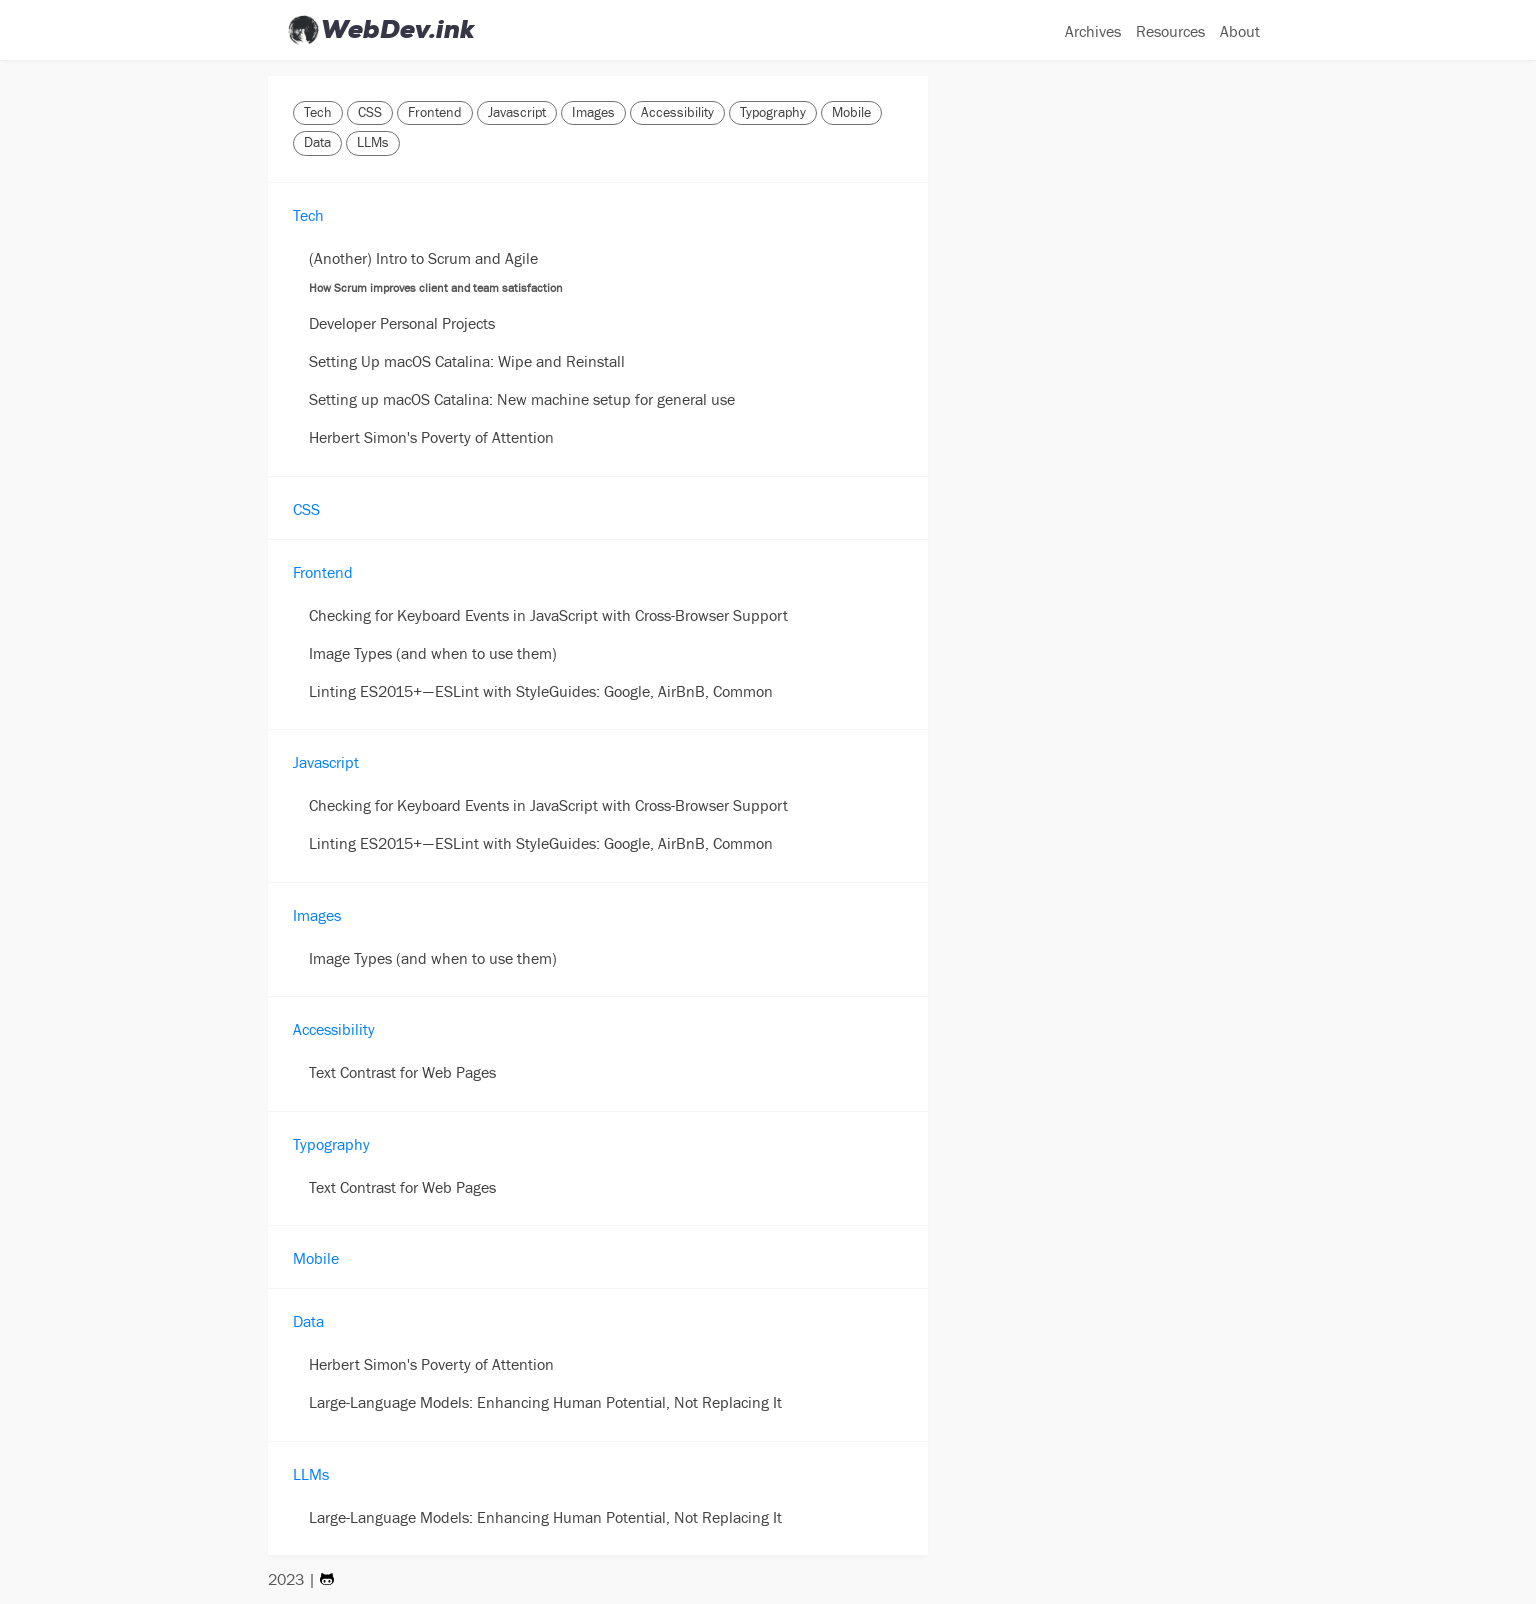  I want to click on Typography, so click(773, 113).